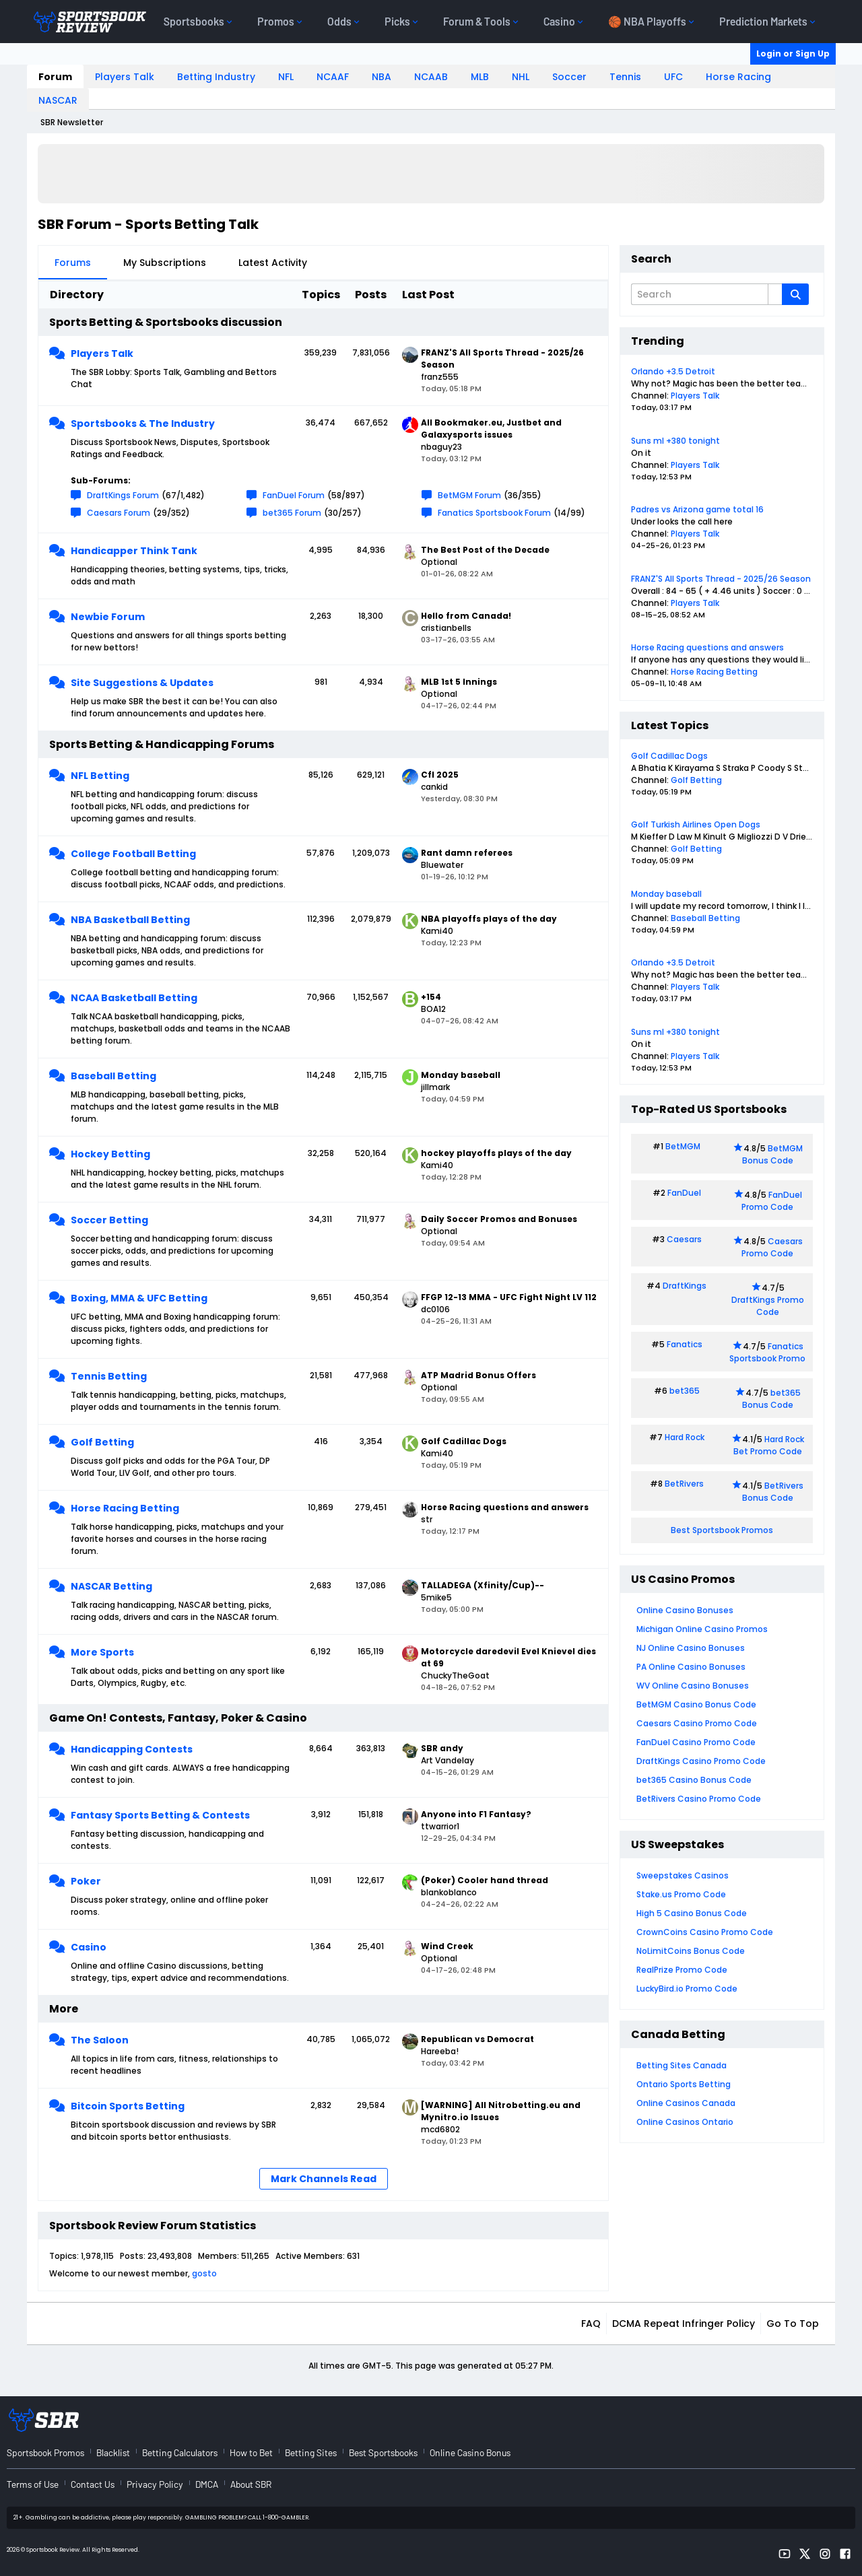 This screenshot has height=2576, width=862. What do you see at coordinates (431, 76) in the screenshot?
I see `NCAAB` at bounding box center [431, 76].